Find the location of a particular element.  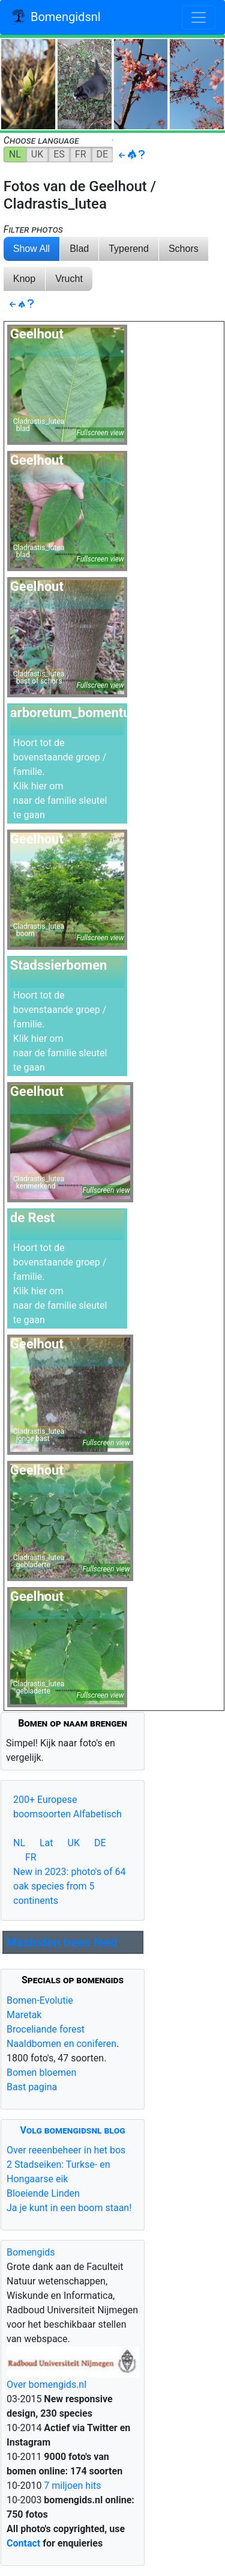

Bloeiende Linden is located at coordinates (43, 2193).